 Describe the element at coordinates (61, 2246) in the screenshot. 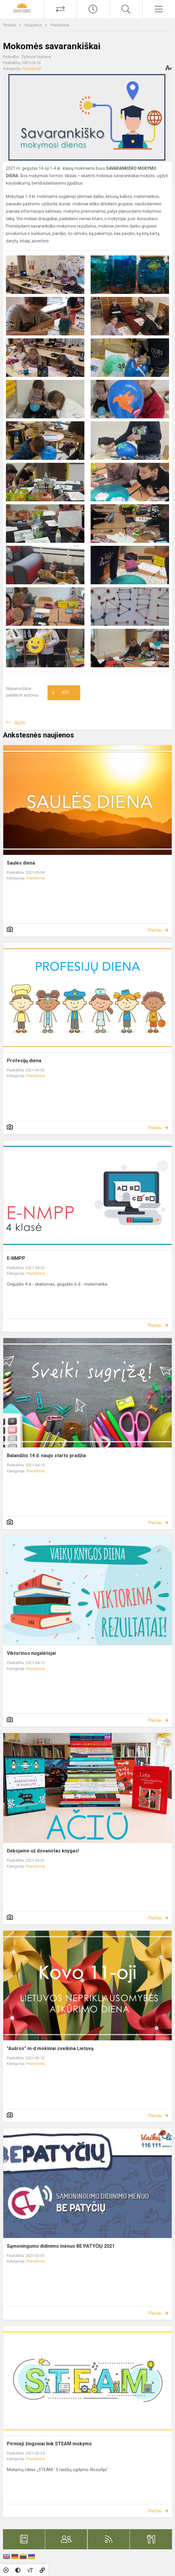

I see `Sąmoningumo didinimo mėnuo BE PATYČIŲ 2021` at that location.